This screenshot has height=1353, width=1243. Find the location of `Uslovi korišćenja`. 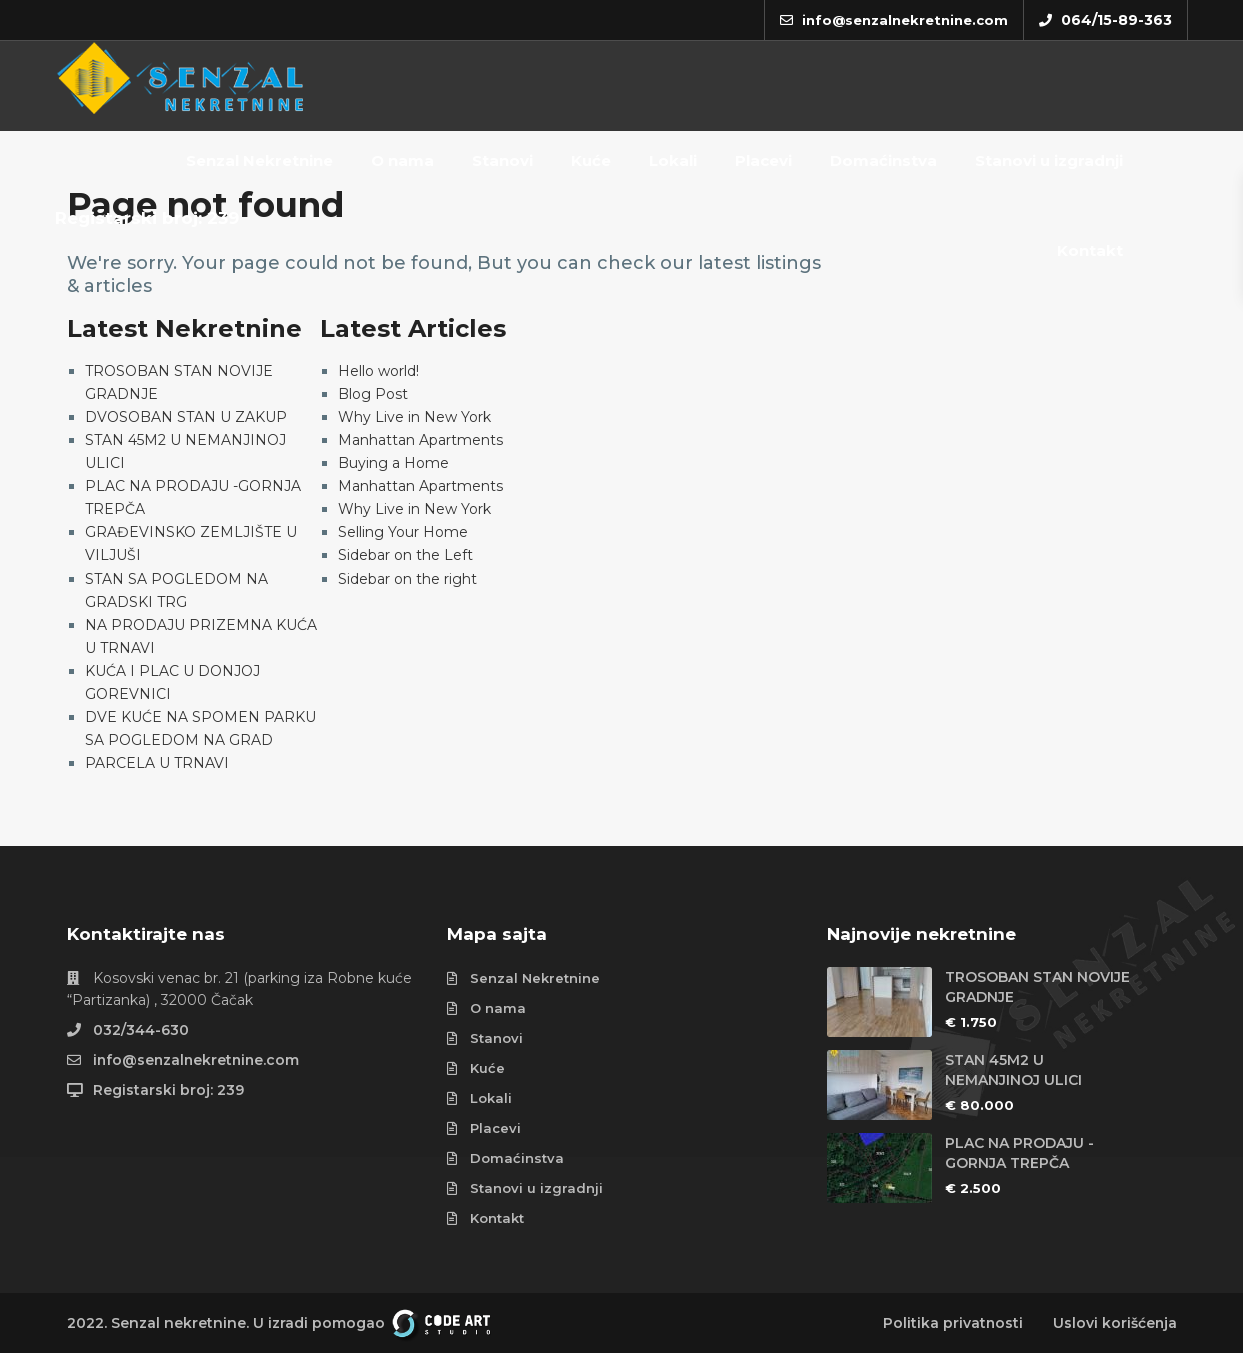

Uslovi korišćenja is located at coordinates (1114, 1323).